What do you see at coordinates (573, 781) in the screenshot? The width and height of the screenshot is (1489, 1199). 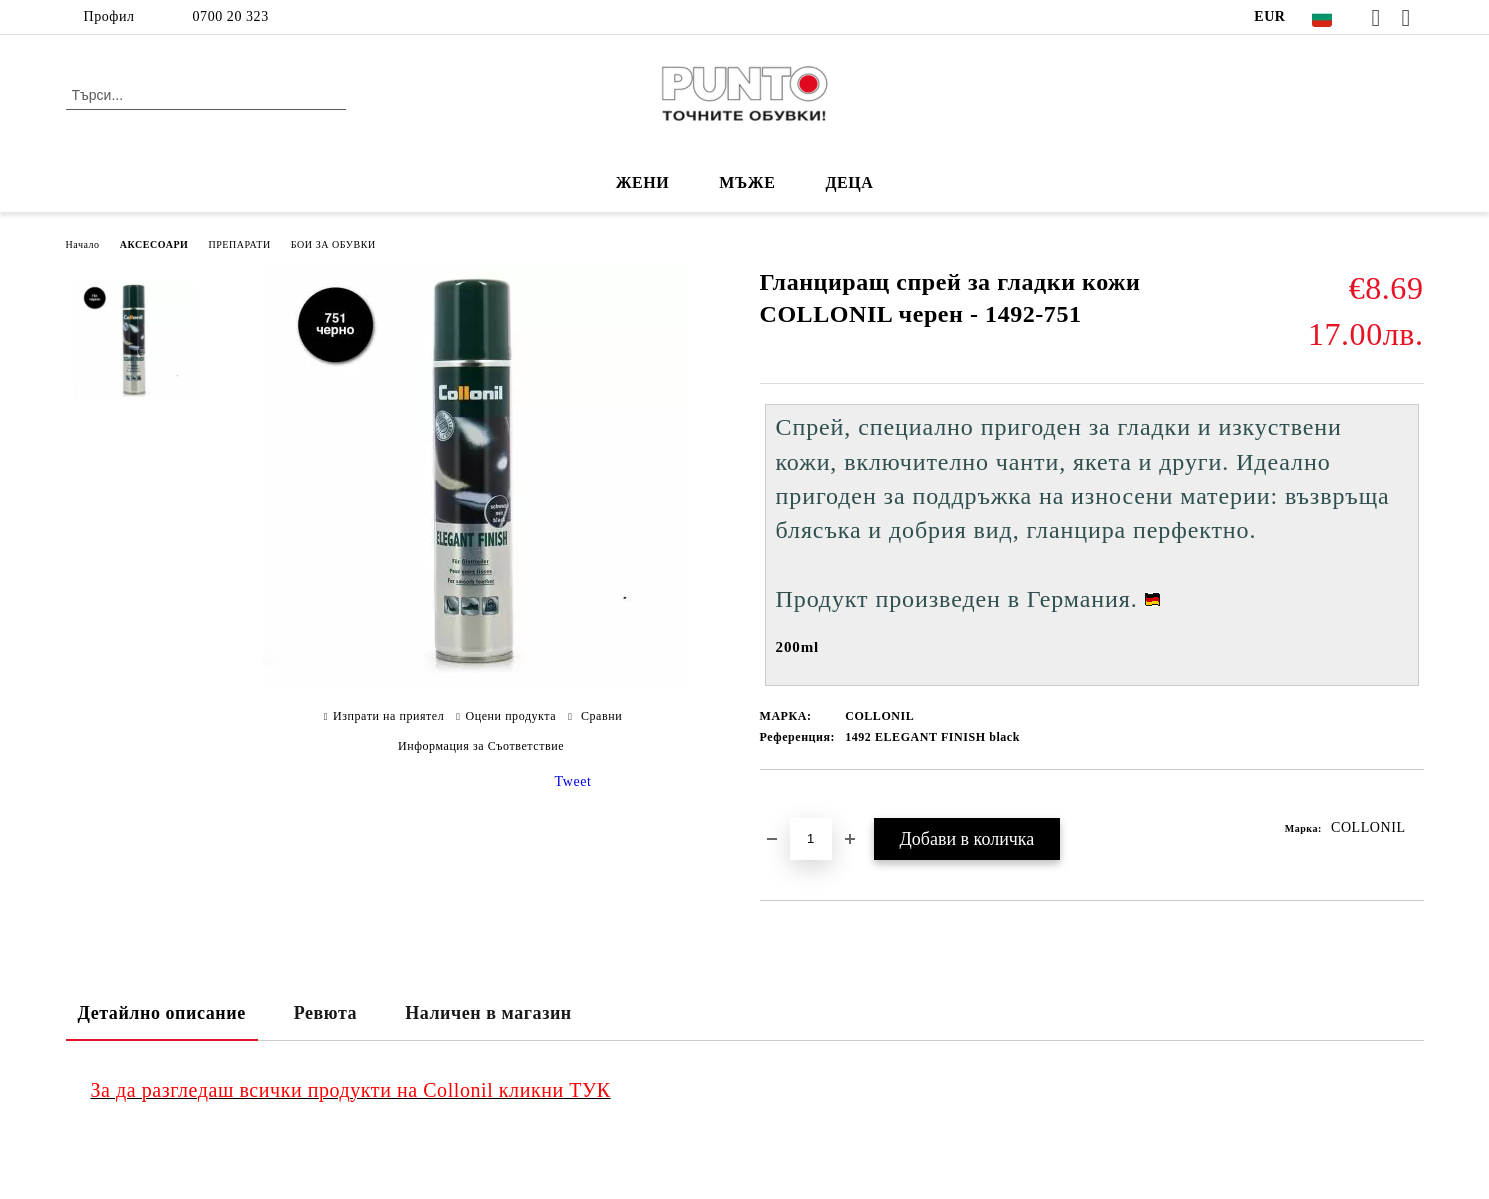 I see `Tweet` at bounding box center [573, 781].